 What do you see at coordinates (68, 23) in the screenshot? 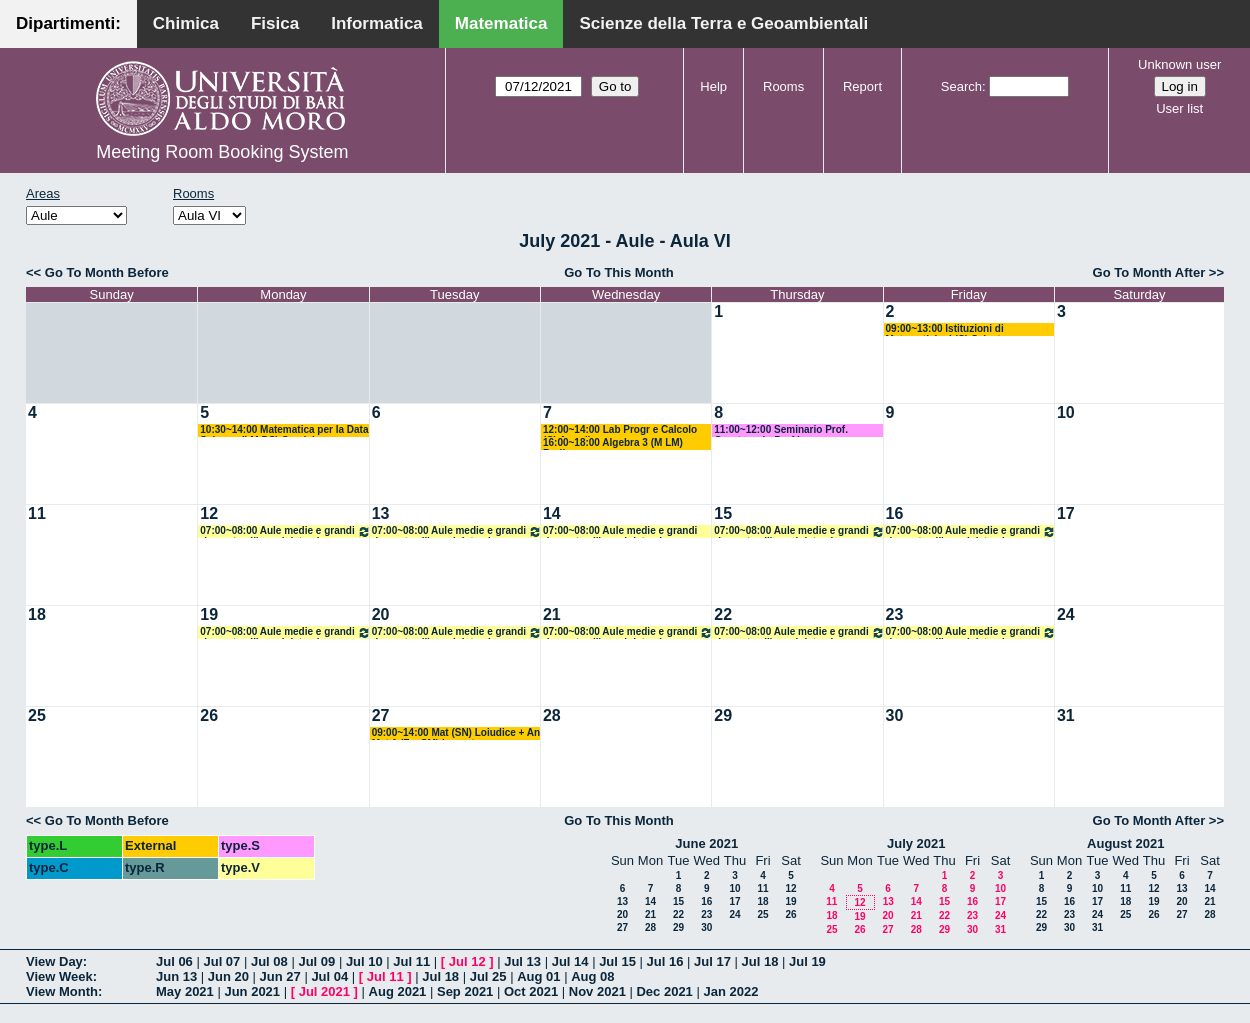
I see `Dipartimenti:` at bounding box center [68, 23].